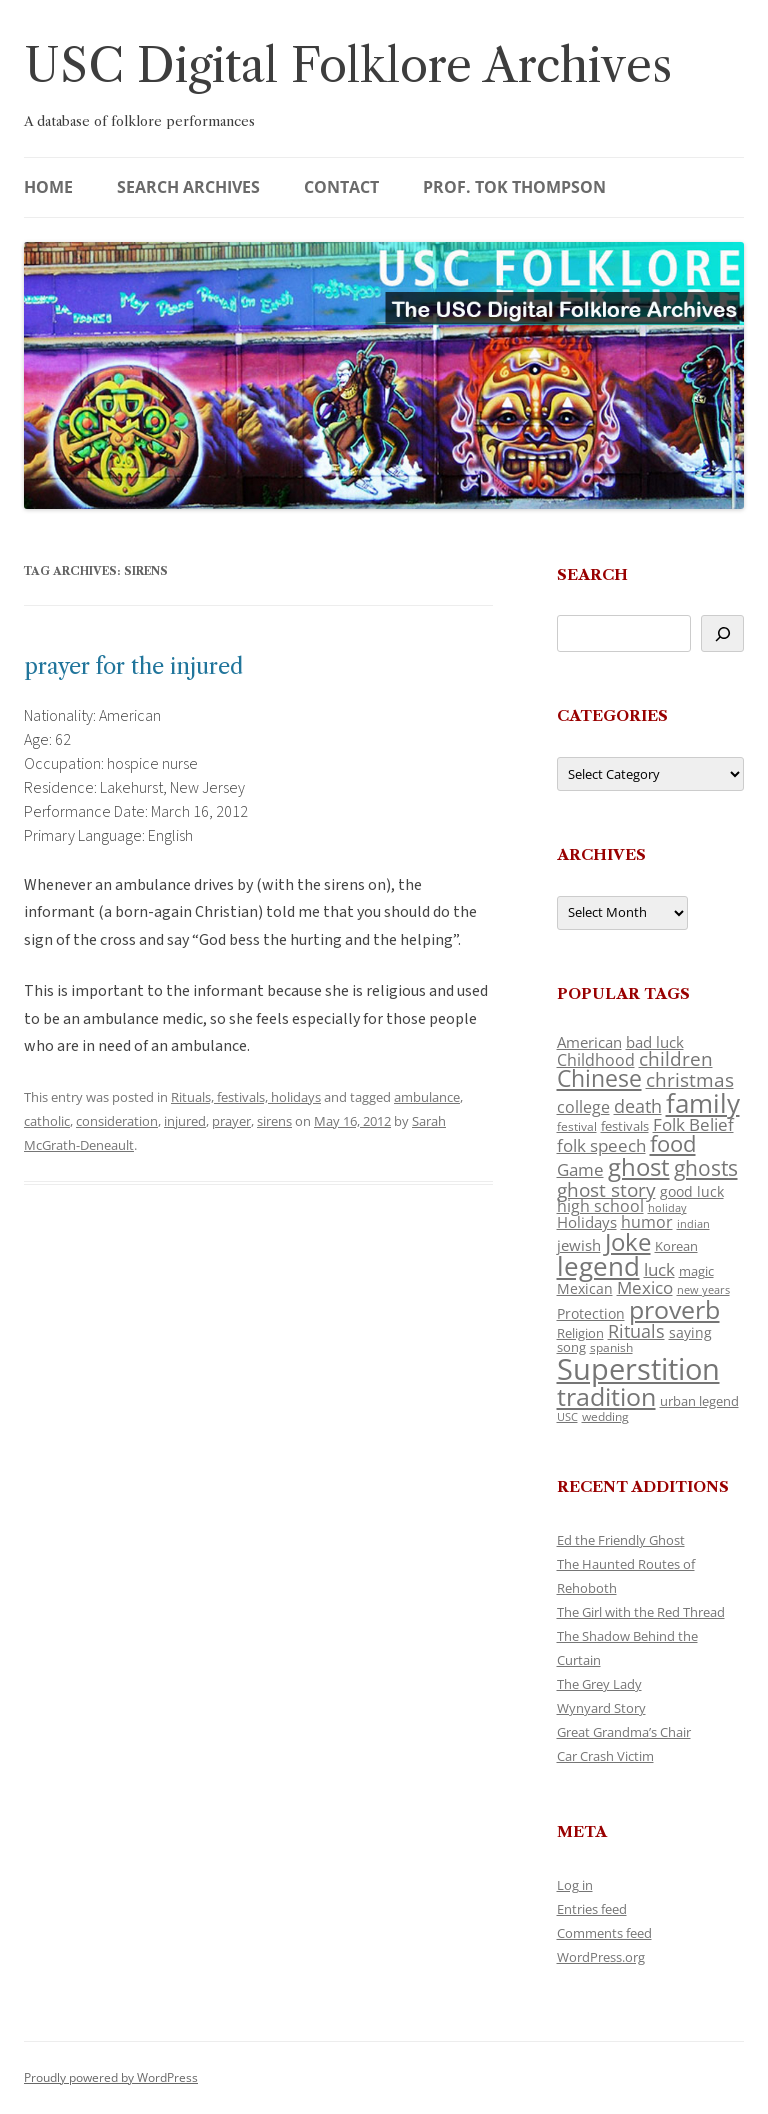 The height and width of the screenshot is (2114, 768). What do you see at coordinates (188, 187) in the screenshot?
I see `Search Archives` at bounding box center [188, 187].